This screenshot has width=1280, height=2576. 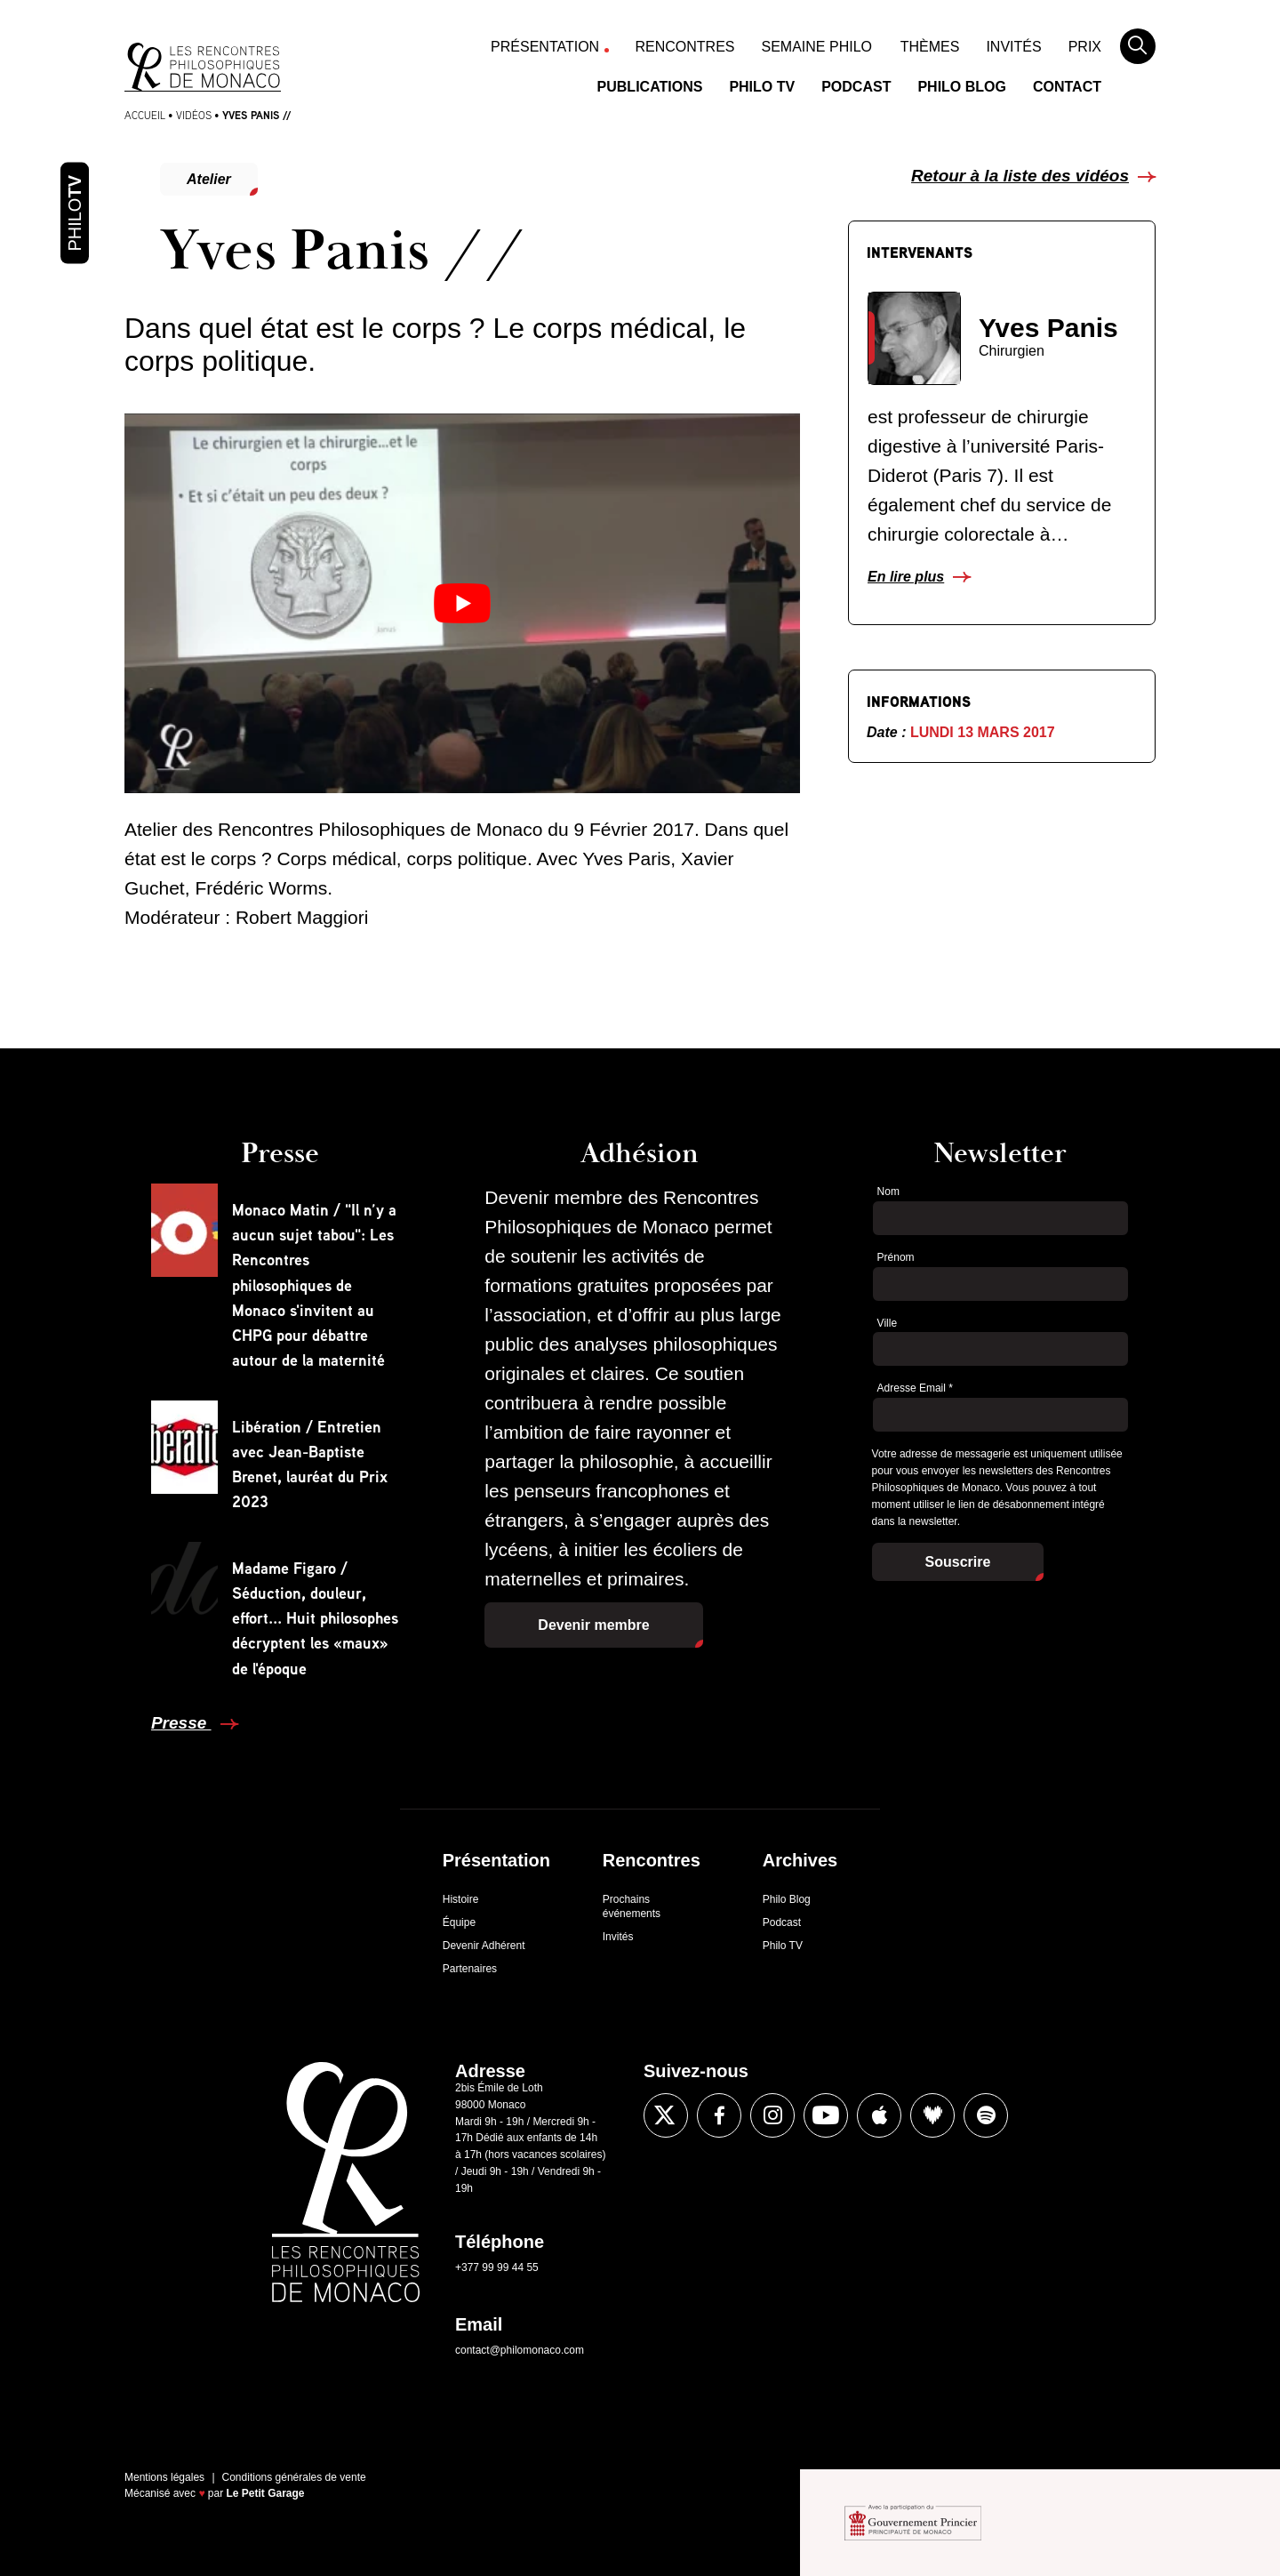 What do you see at coordinates (915, 1388) in the screenshot?
I see `Adresse Email` at bounding box center [915, 1388].